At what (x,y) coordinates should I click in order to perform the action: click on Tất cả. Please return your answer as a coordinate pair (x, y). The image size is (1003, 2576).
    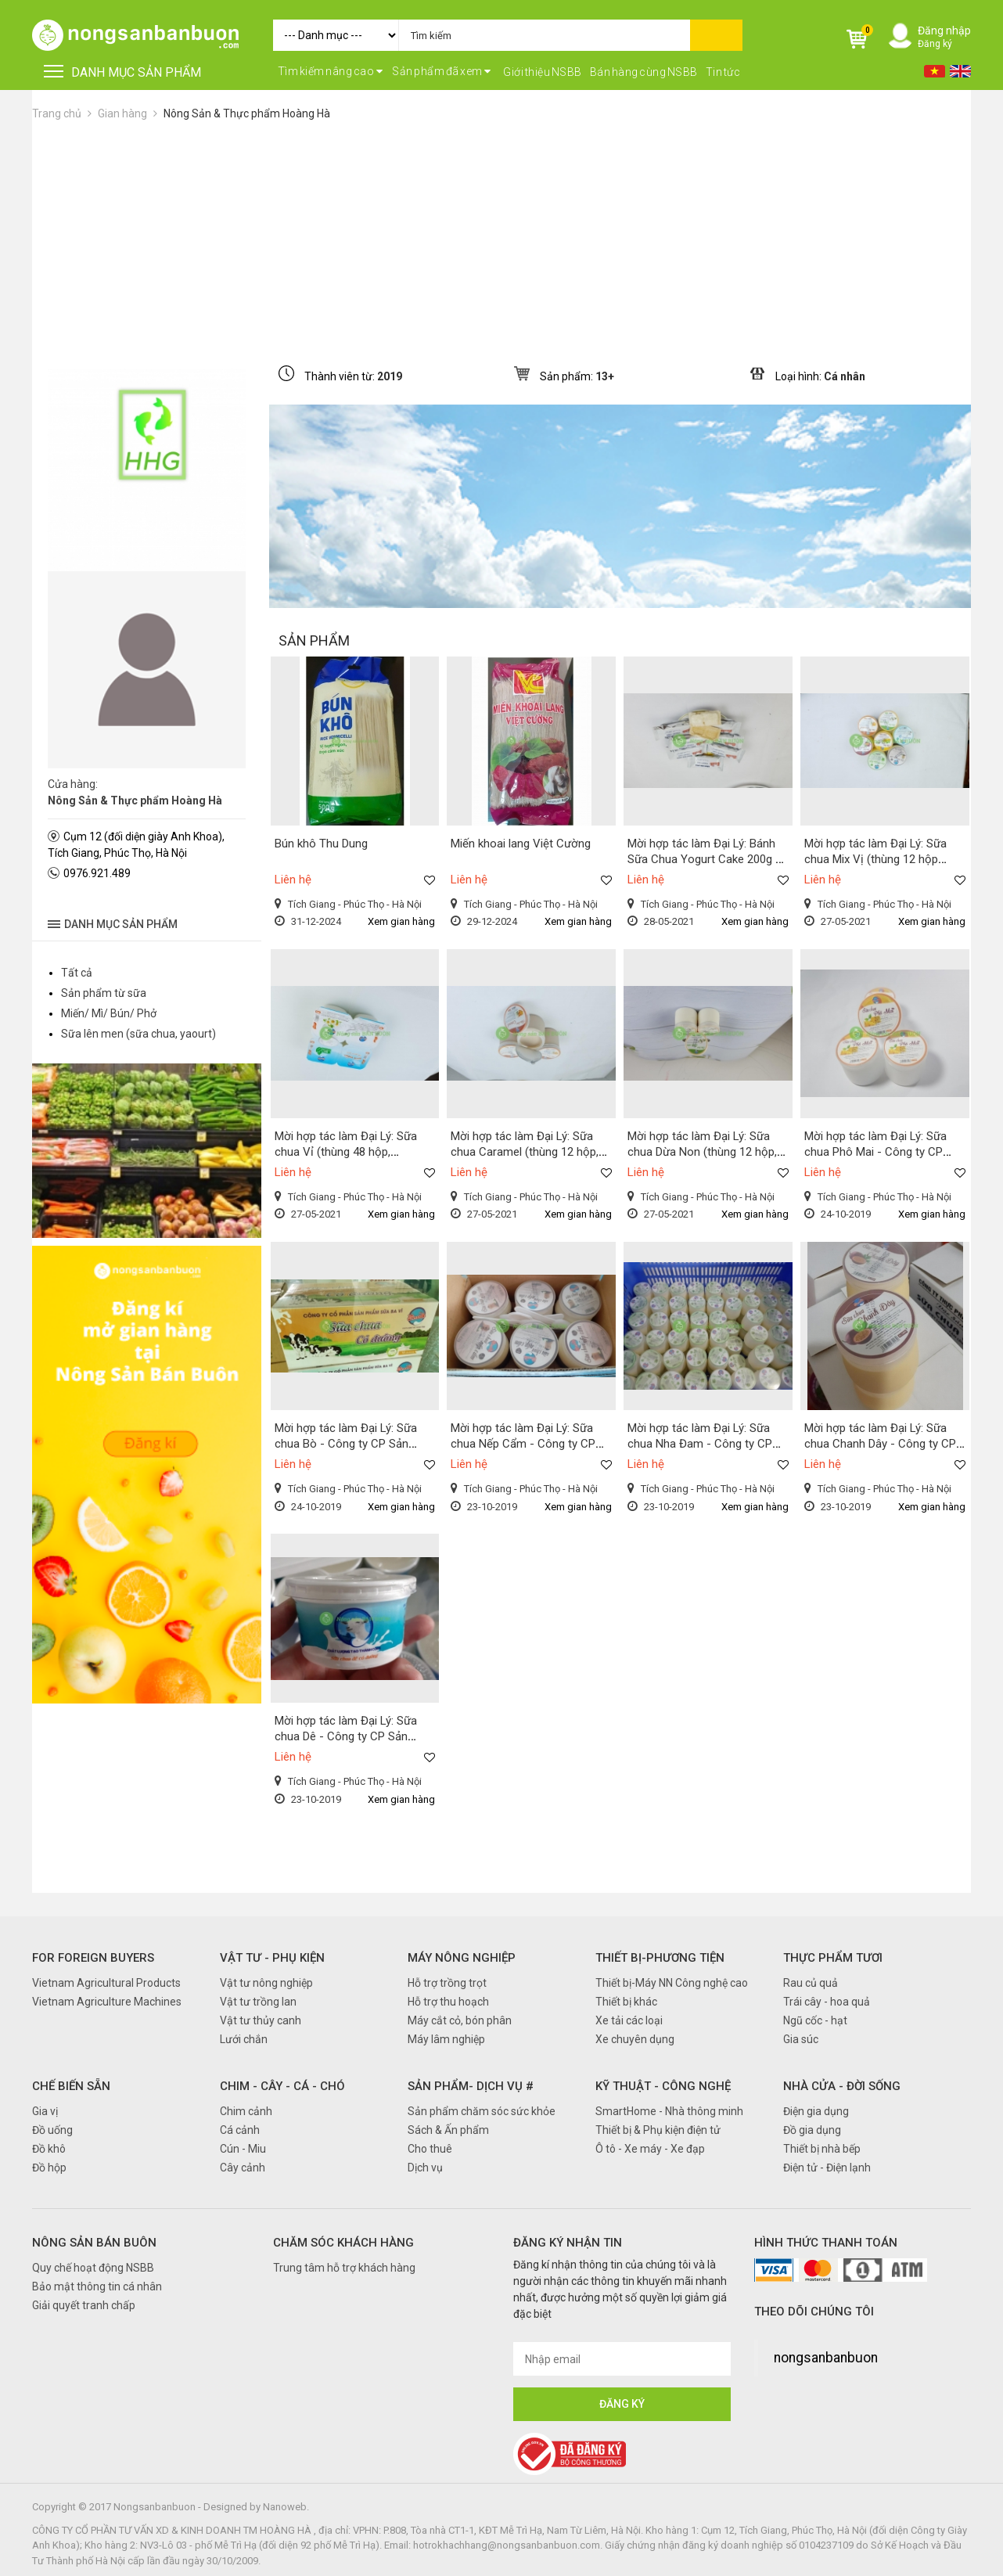
    Looking at the image, I should click on (76, 972).